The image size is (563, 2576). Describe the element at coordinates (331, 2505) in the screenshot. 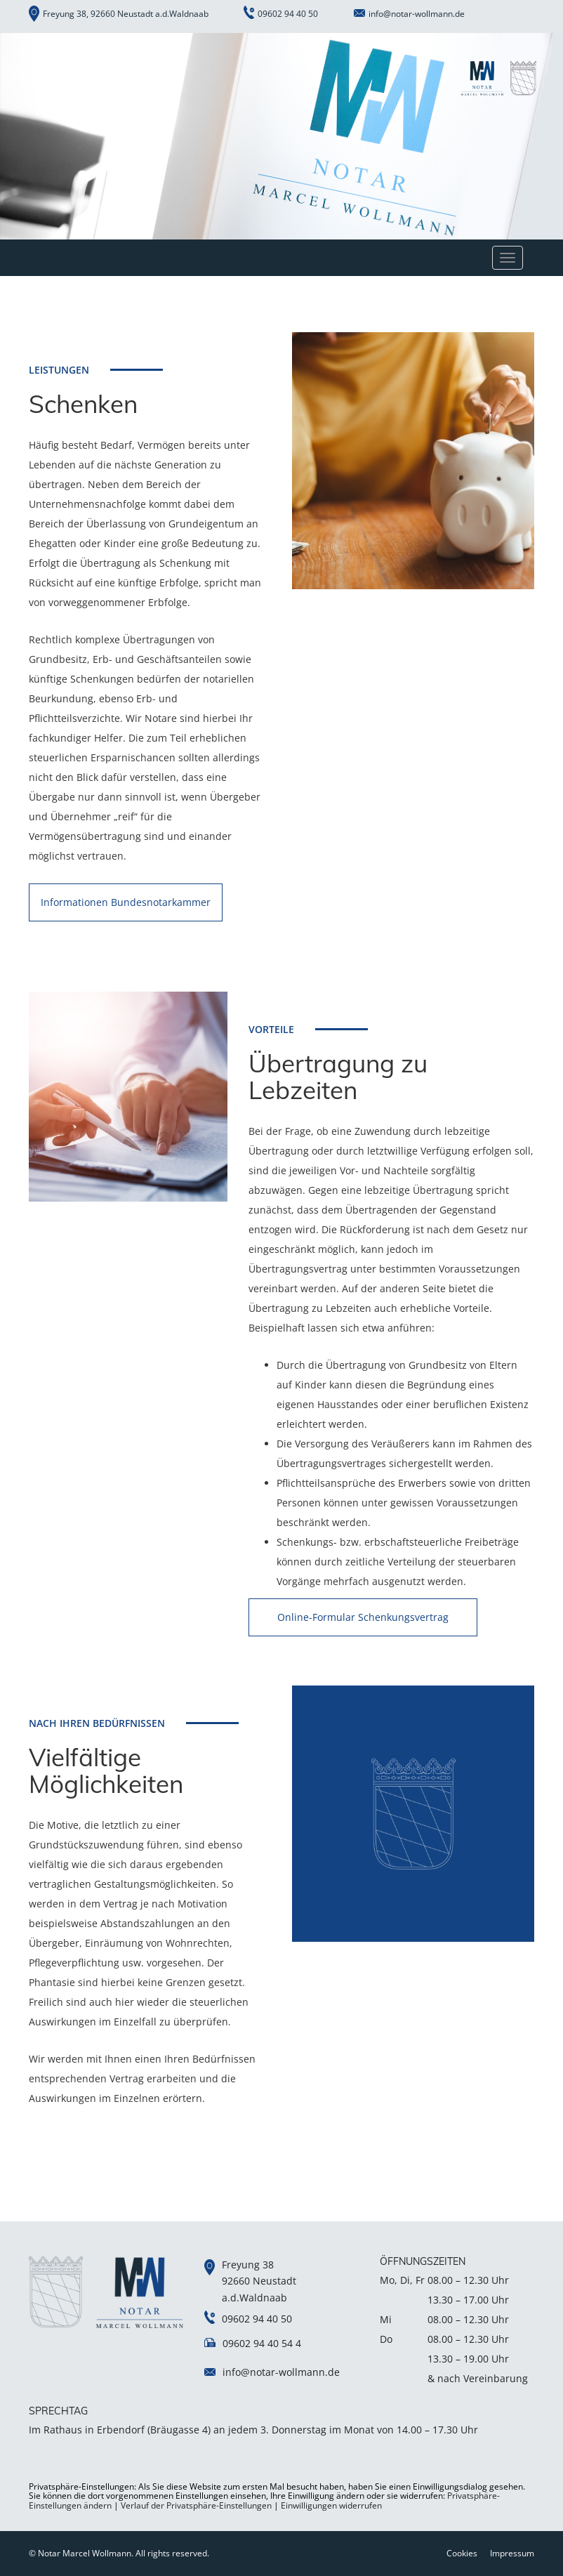

I see `Einwilligungen widerrufen [button]` at that location.